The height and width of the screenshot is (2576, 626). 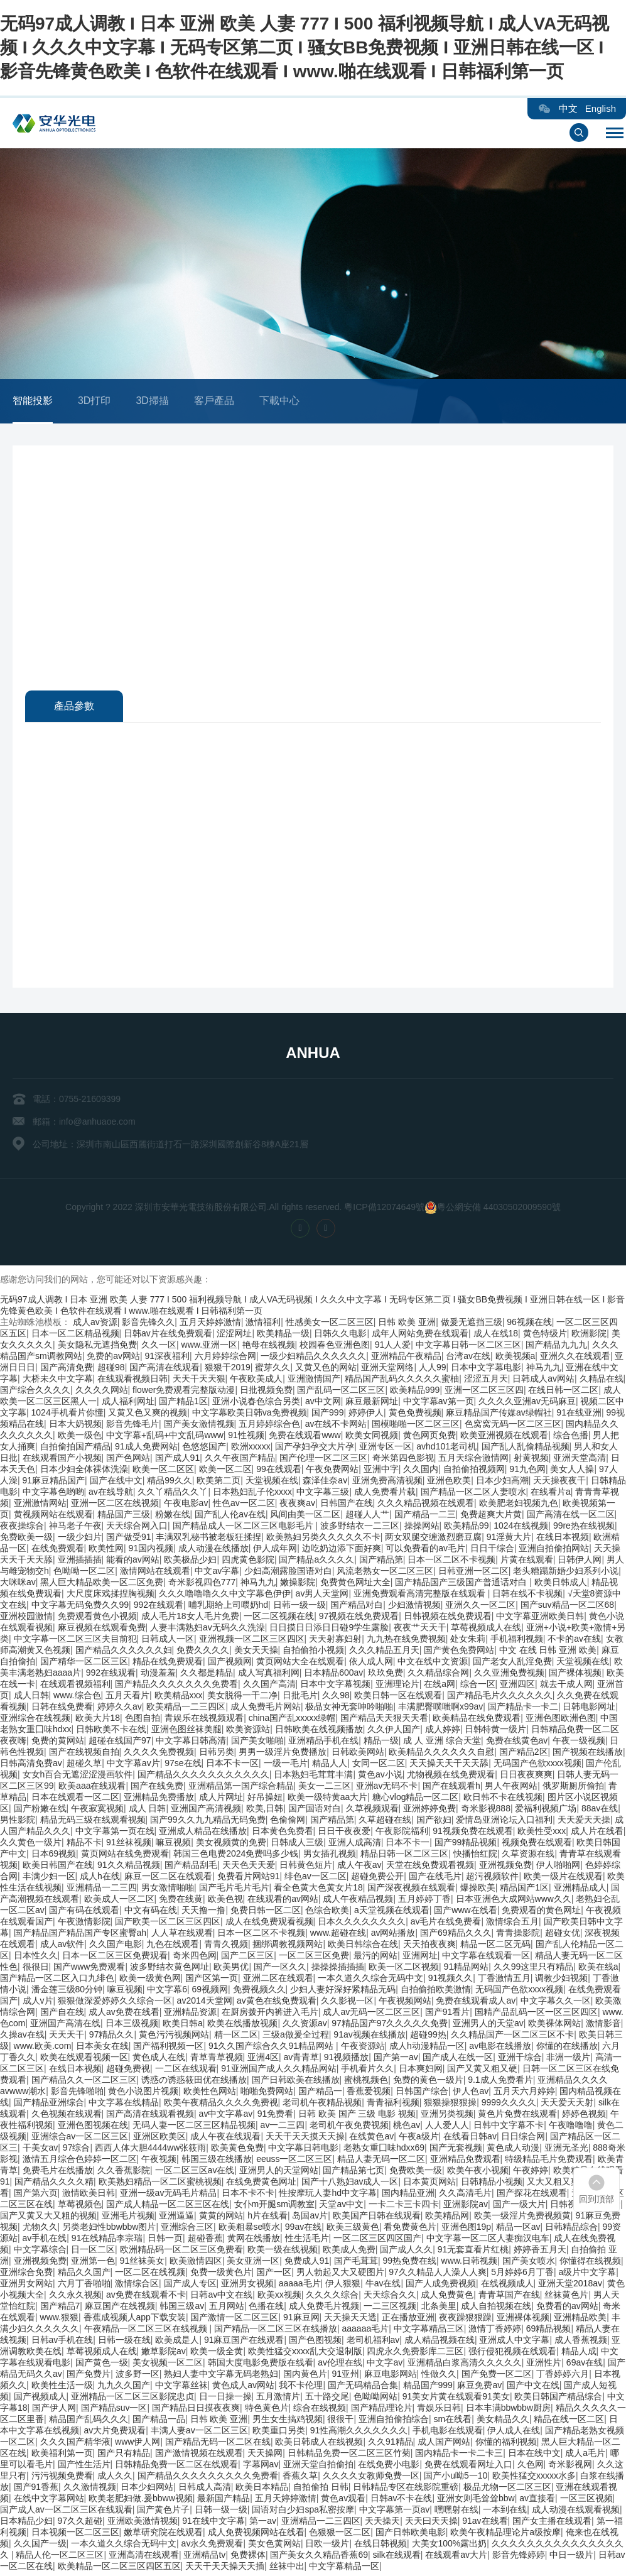 I want to click on 麻豆视频在线观看免费, so click(x=102, y=1631).